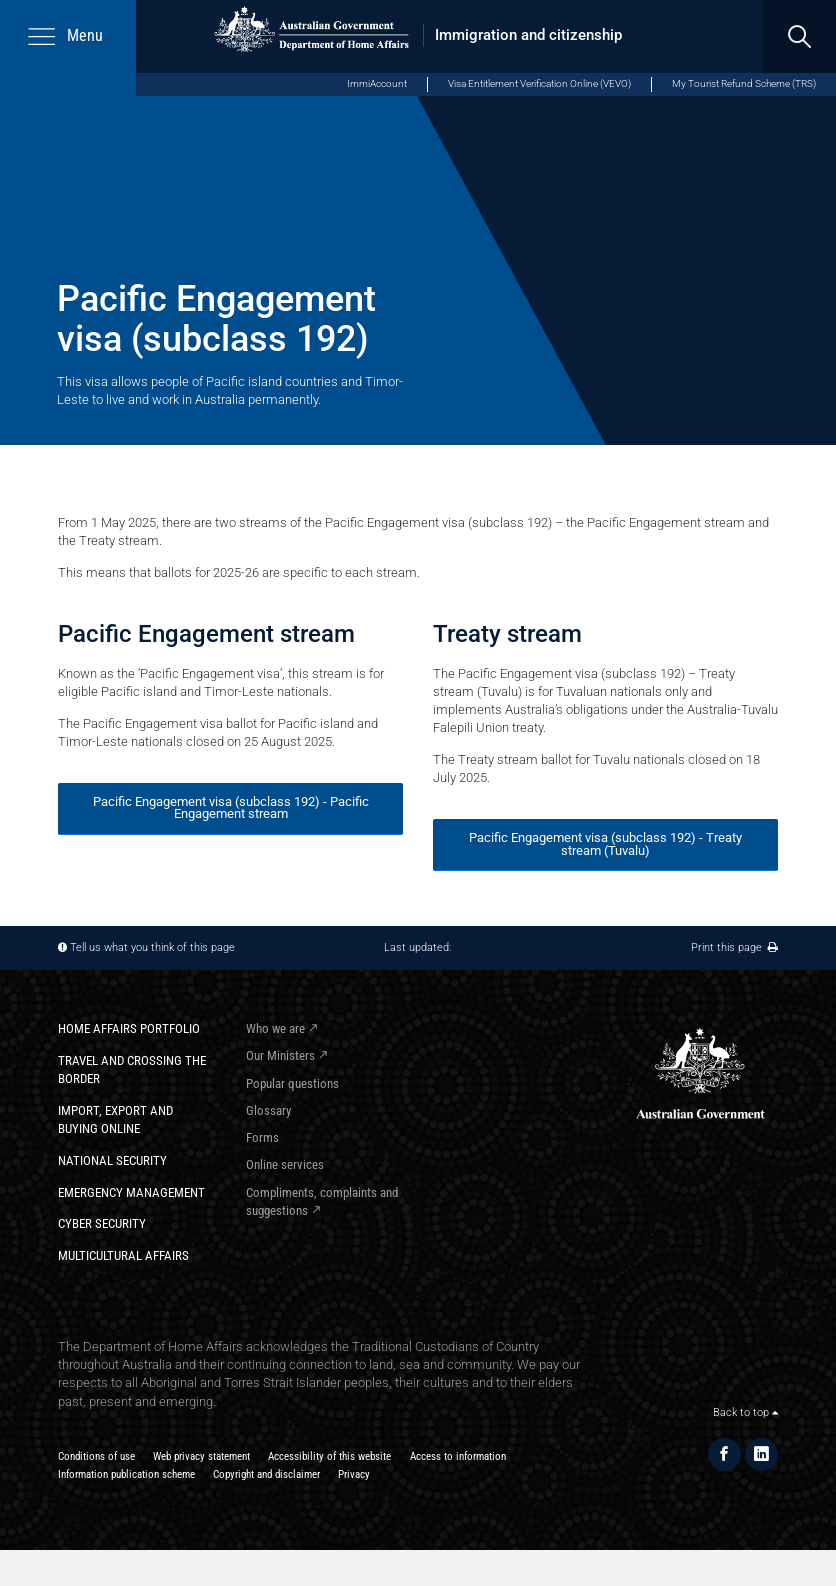  What do you see at coordinates (539, 83) in the screenshot?
I see `Visa Entitlement Verification Online (VEVO)` at bounding box center [539, 83].